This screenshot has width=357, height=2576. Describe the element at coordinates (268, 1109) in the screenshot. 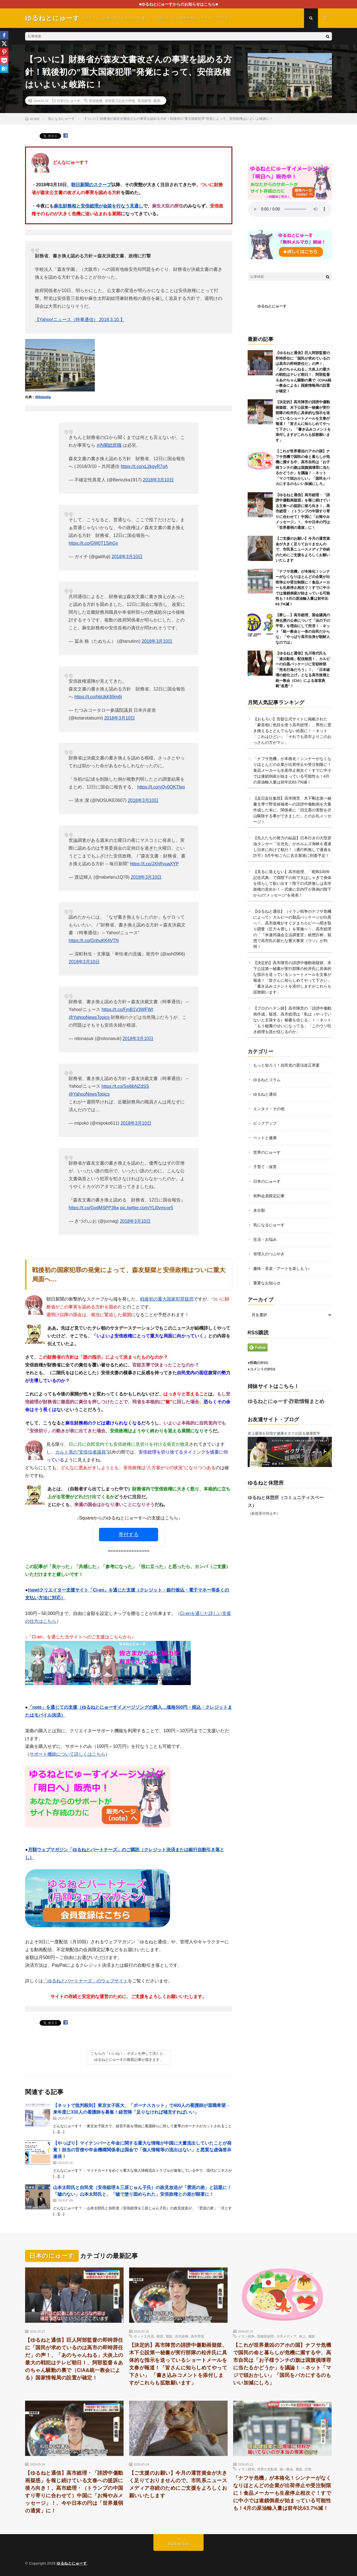

I see `エンタメ・その他` at that location.